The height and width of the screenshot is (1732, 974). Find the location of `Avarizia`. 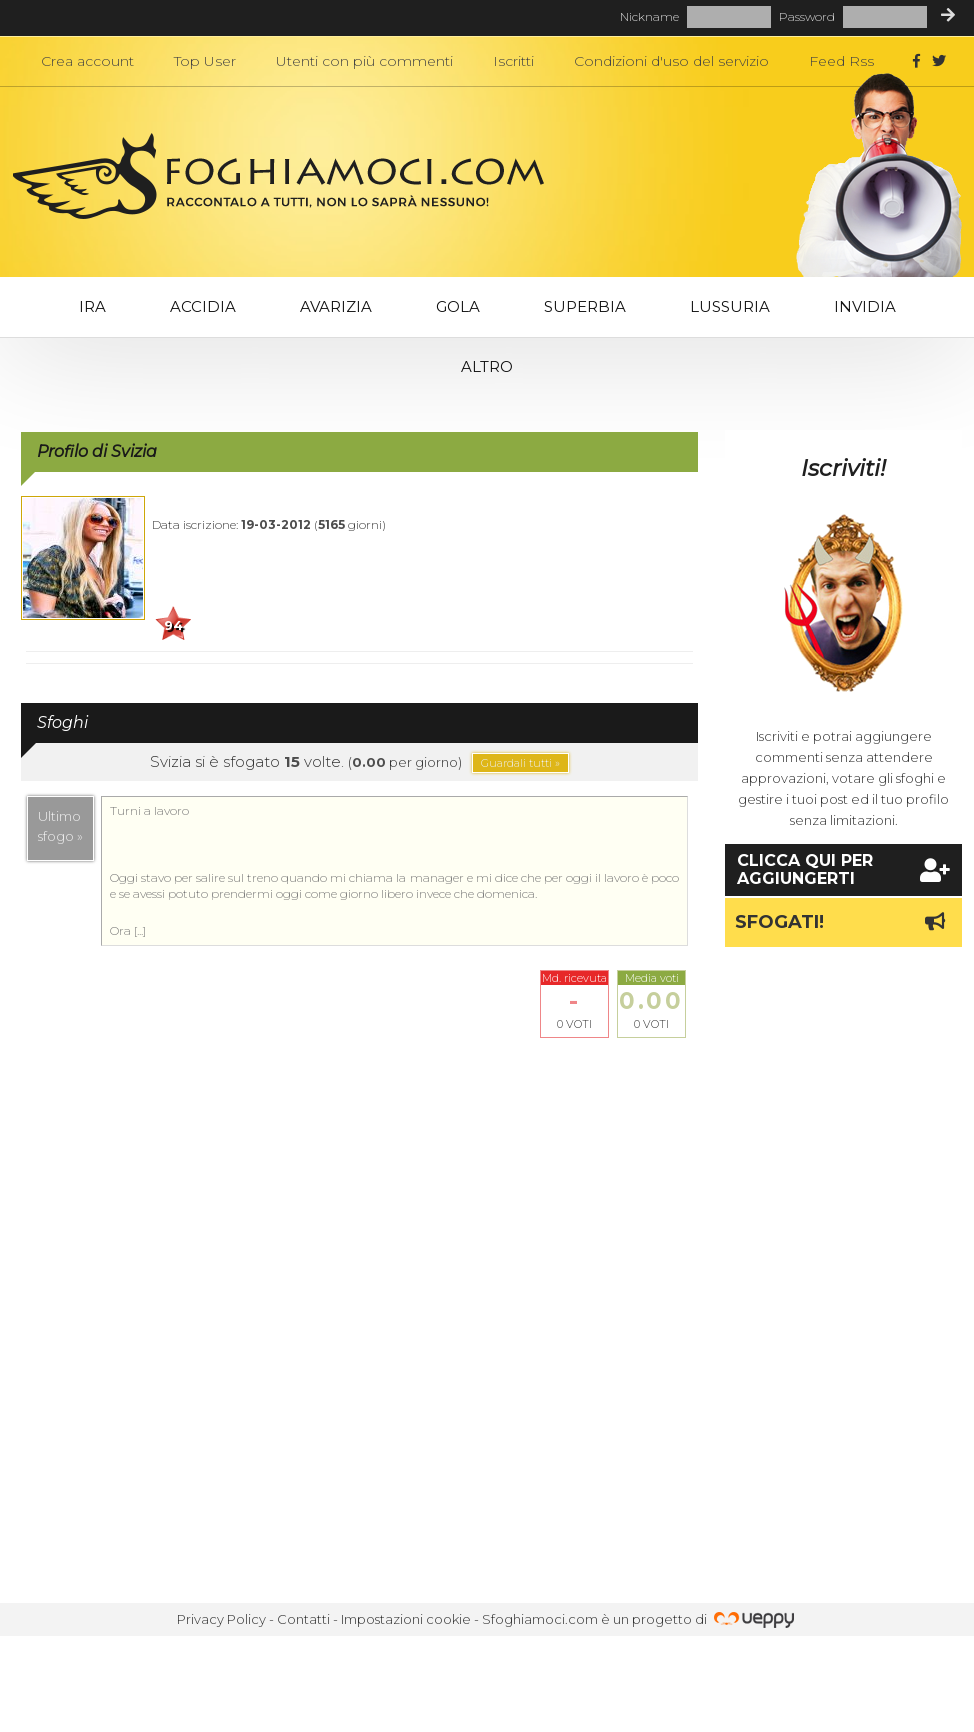

Avarizia is located at coordinates (336, 306).